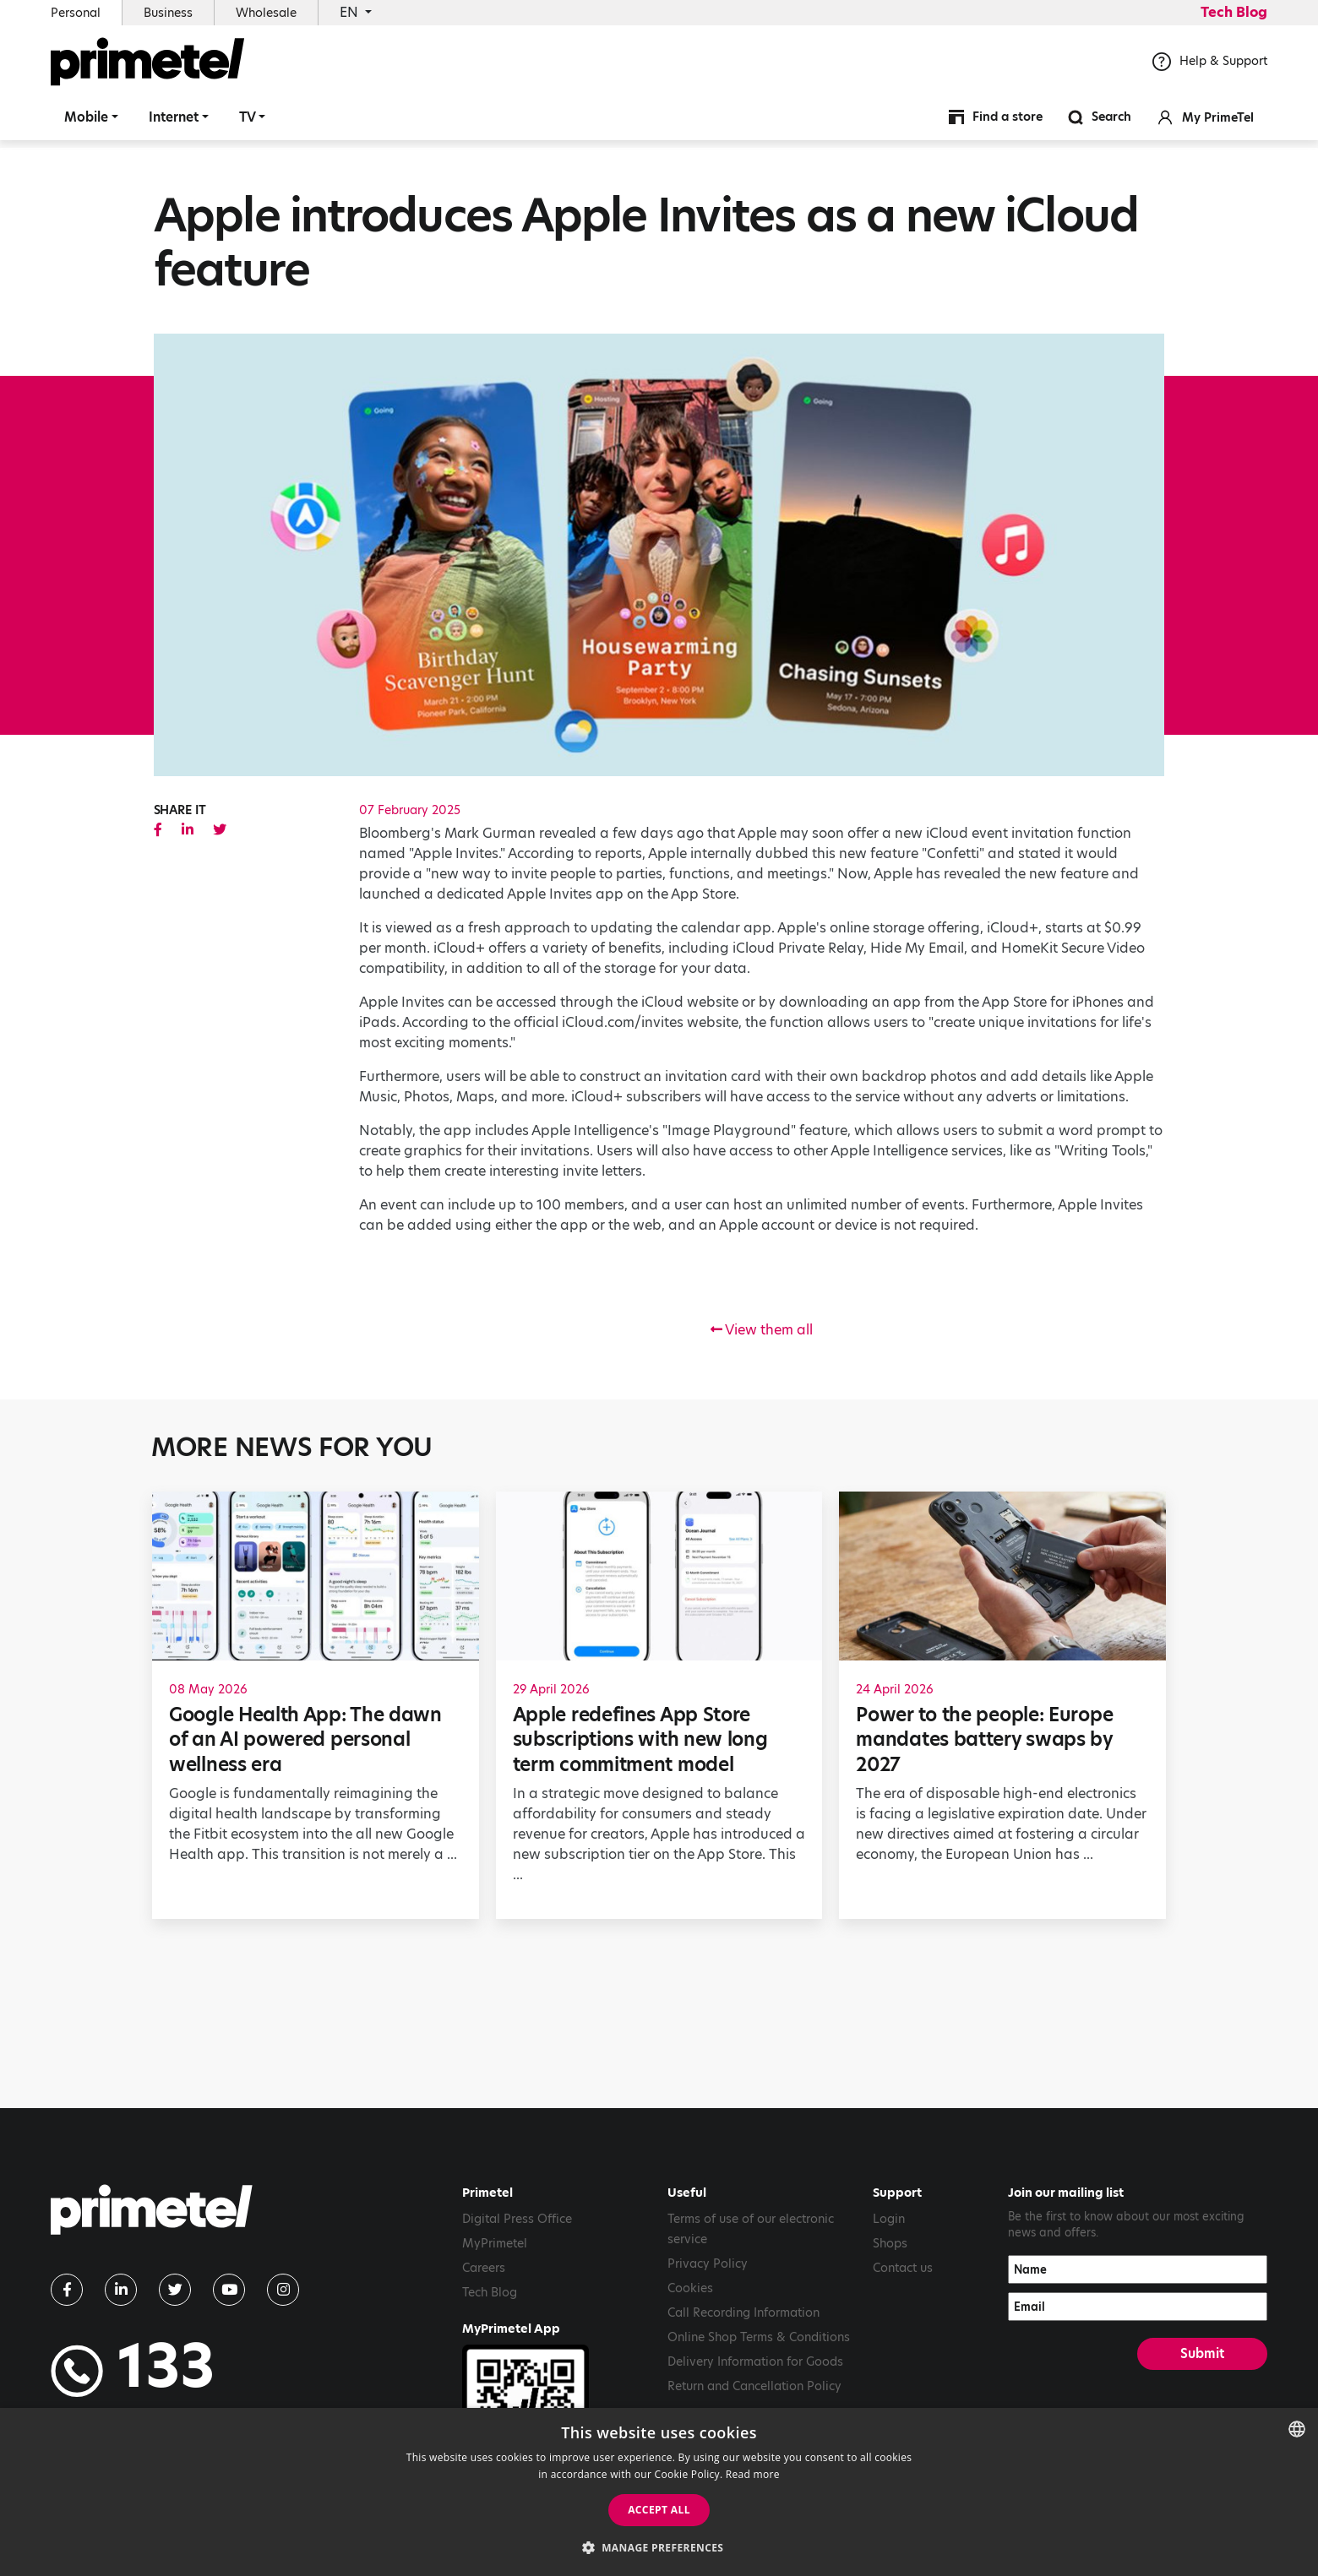  What do you see at coordinates (754, 2386) in the screenshot?
I see `Return and Cancellation Policy` at bounding box center [754, 2386].